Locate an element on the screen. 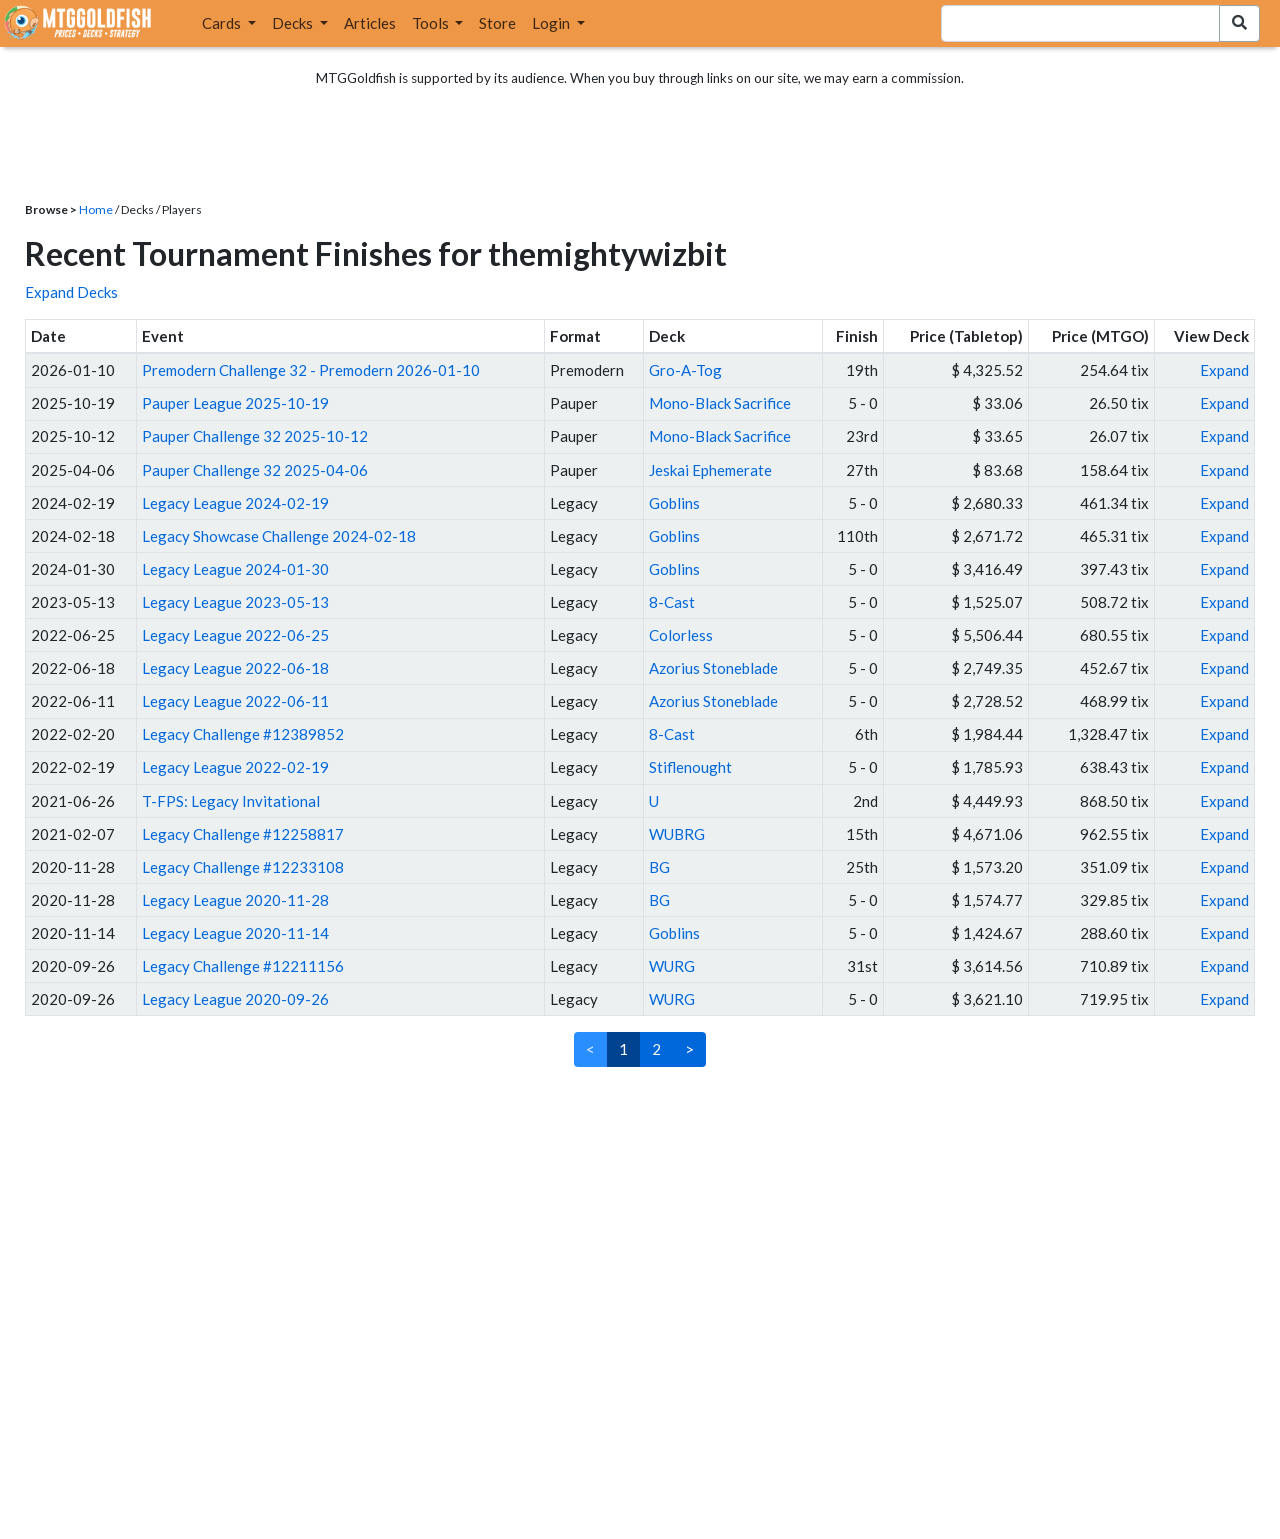  Azorius Stoneblade is located at coordinates (713, 668).